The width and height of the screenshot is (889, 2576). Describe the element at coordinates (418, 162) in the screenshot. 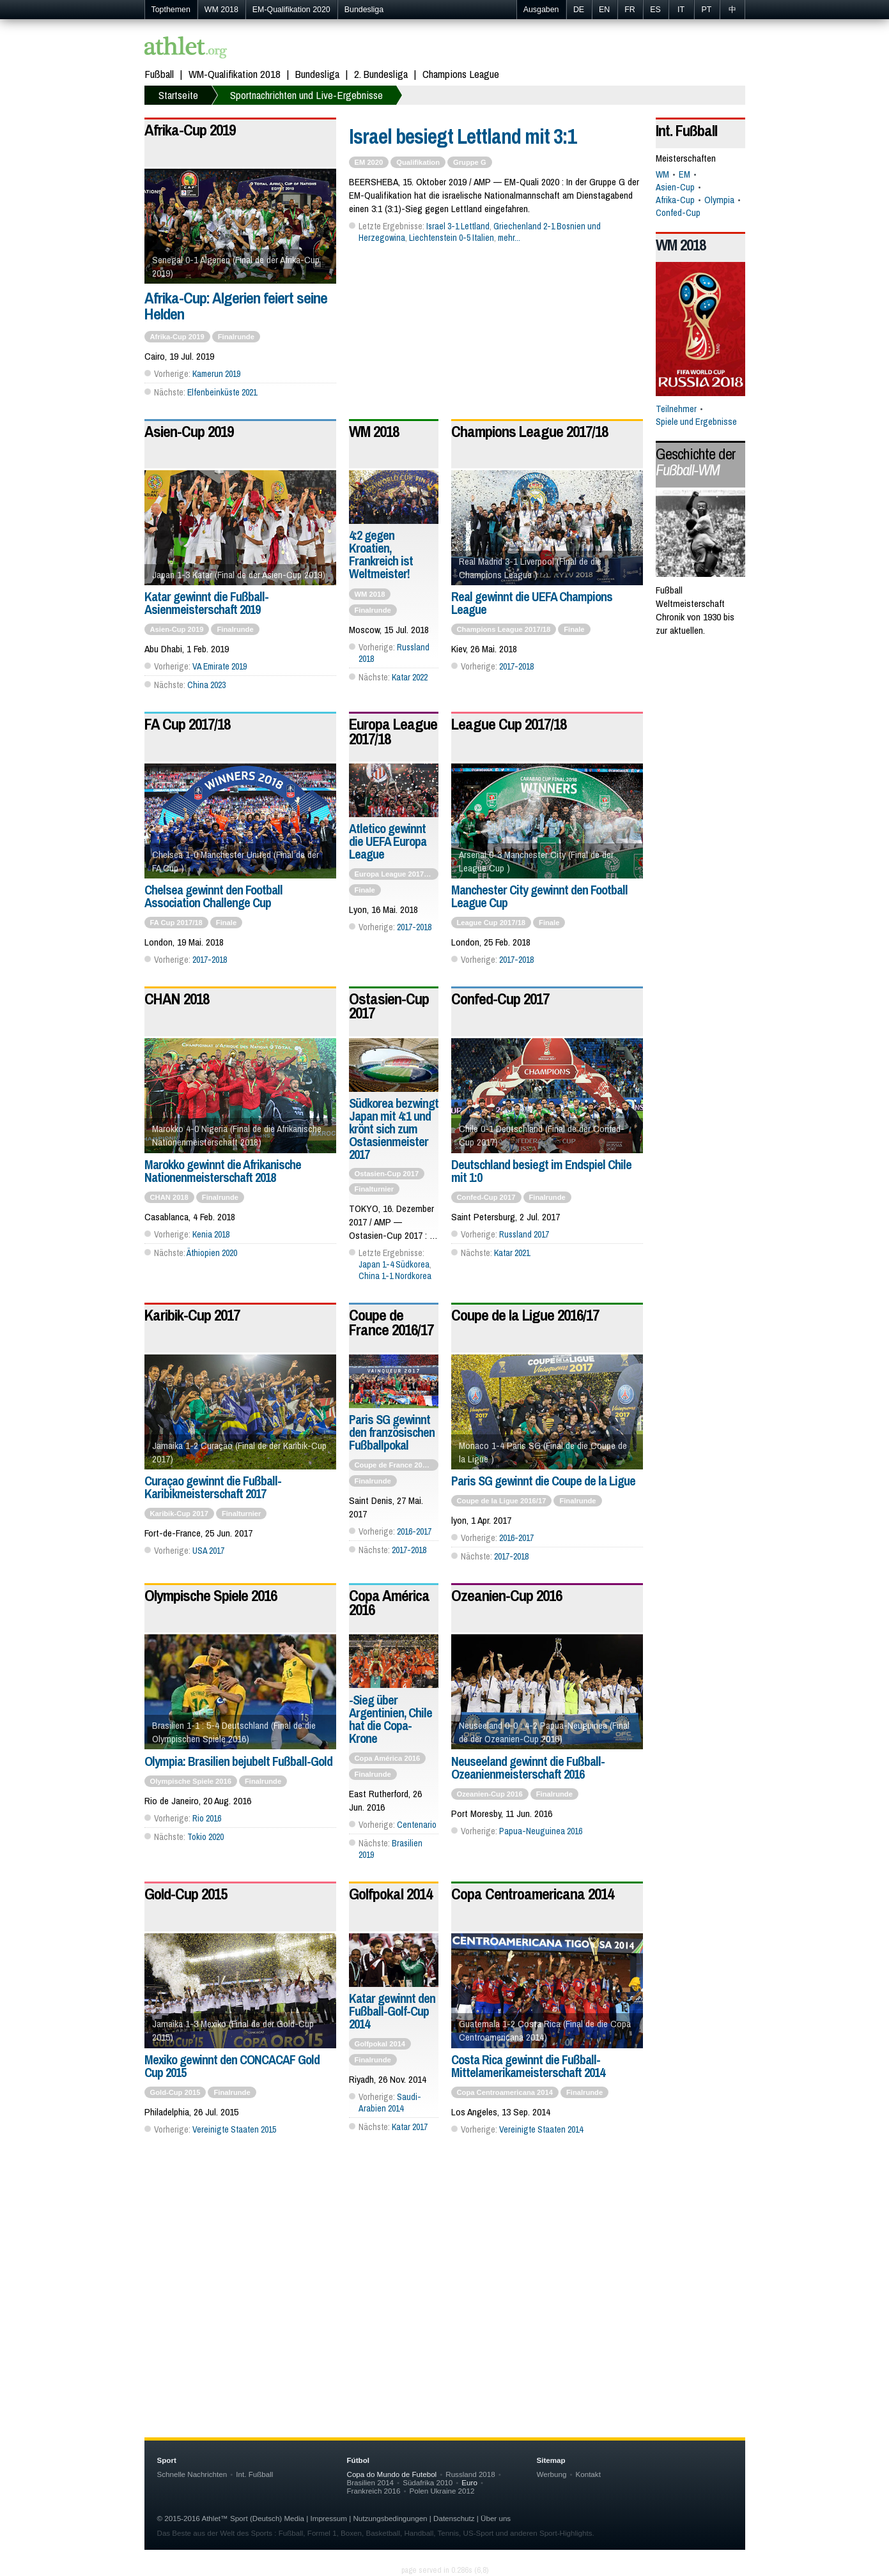

I see `Qualifikation` at that location.